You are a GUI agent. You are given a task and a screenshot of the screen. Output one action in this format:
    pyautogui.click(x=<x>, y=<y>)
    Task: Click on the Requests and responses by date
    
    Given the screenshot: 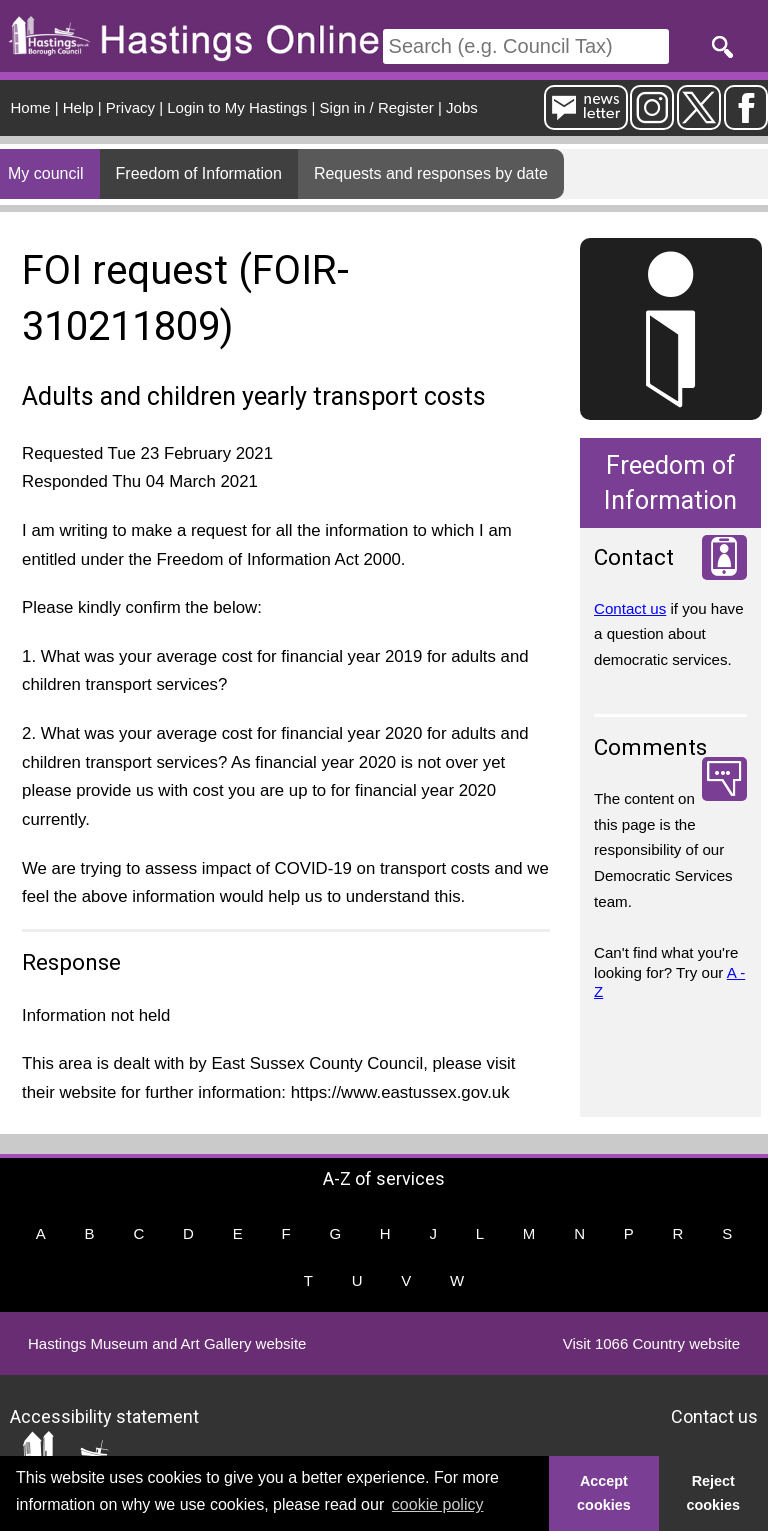 What is the action you would take?
    pyautogui.click(x=431, y=173)
    